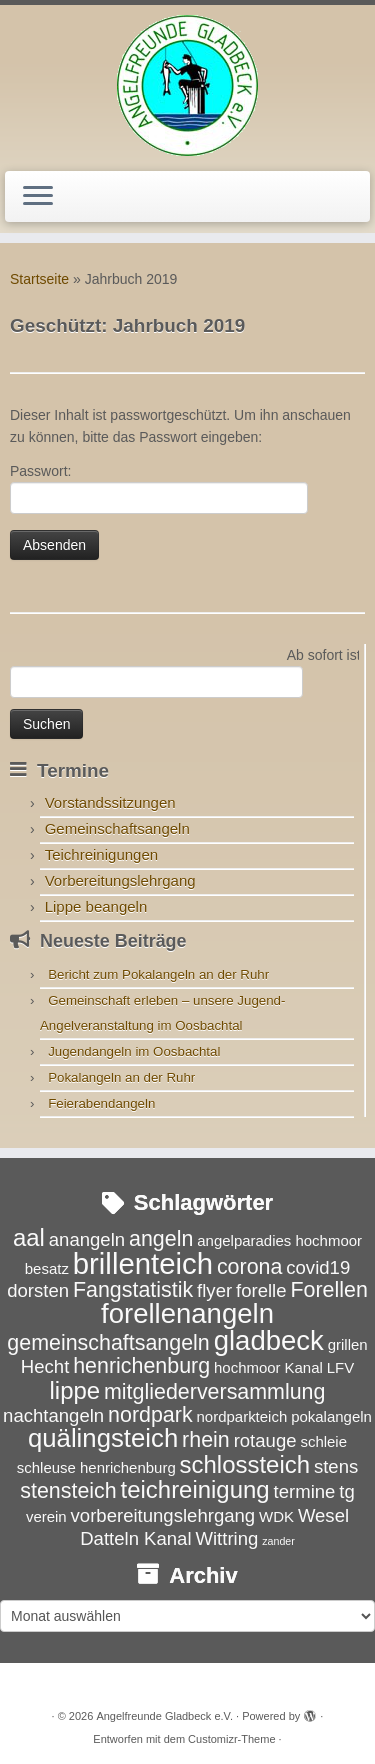  What do you see at coordinates (304, 1367) in the screenshot?
I see `Kanal [Kanal (3 Einträge)]` at bounding box center [304, 1367].